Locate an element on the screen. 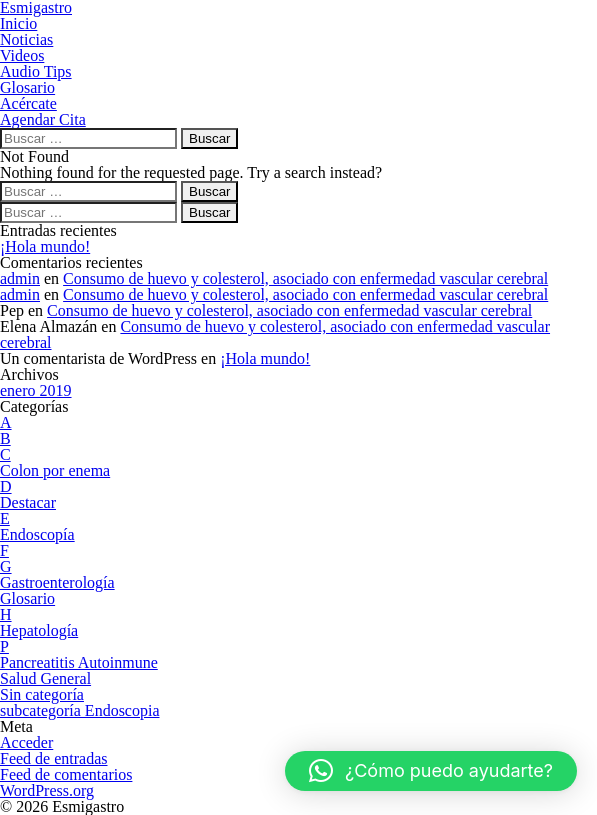 Image resolution: width=597 pixels, height=815 pixels. Pancreatitis Autoinmune is located at coordinates (79, 662).